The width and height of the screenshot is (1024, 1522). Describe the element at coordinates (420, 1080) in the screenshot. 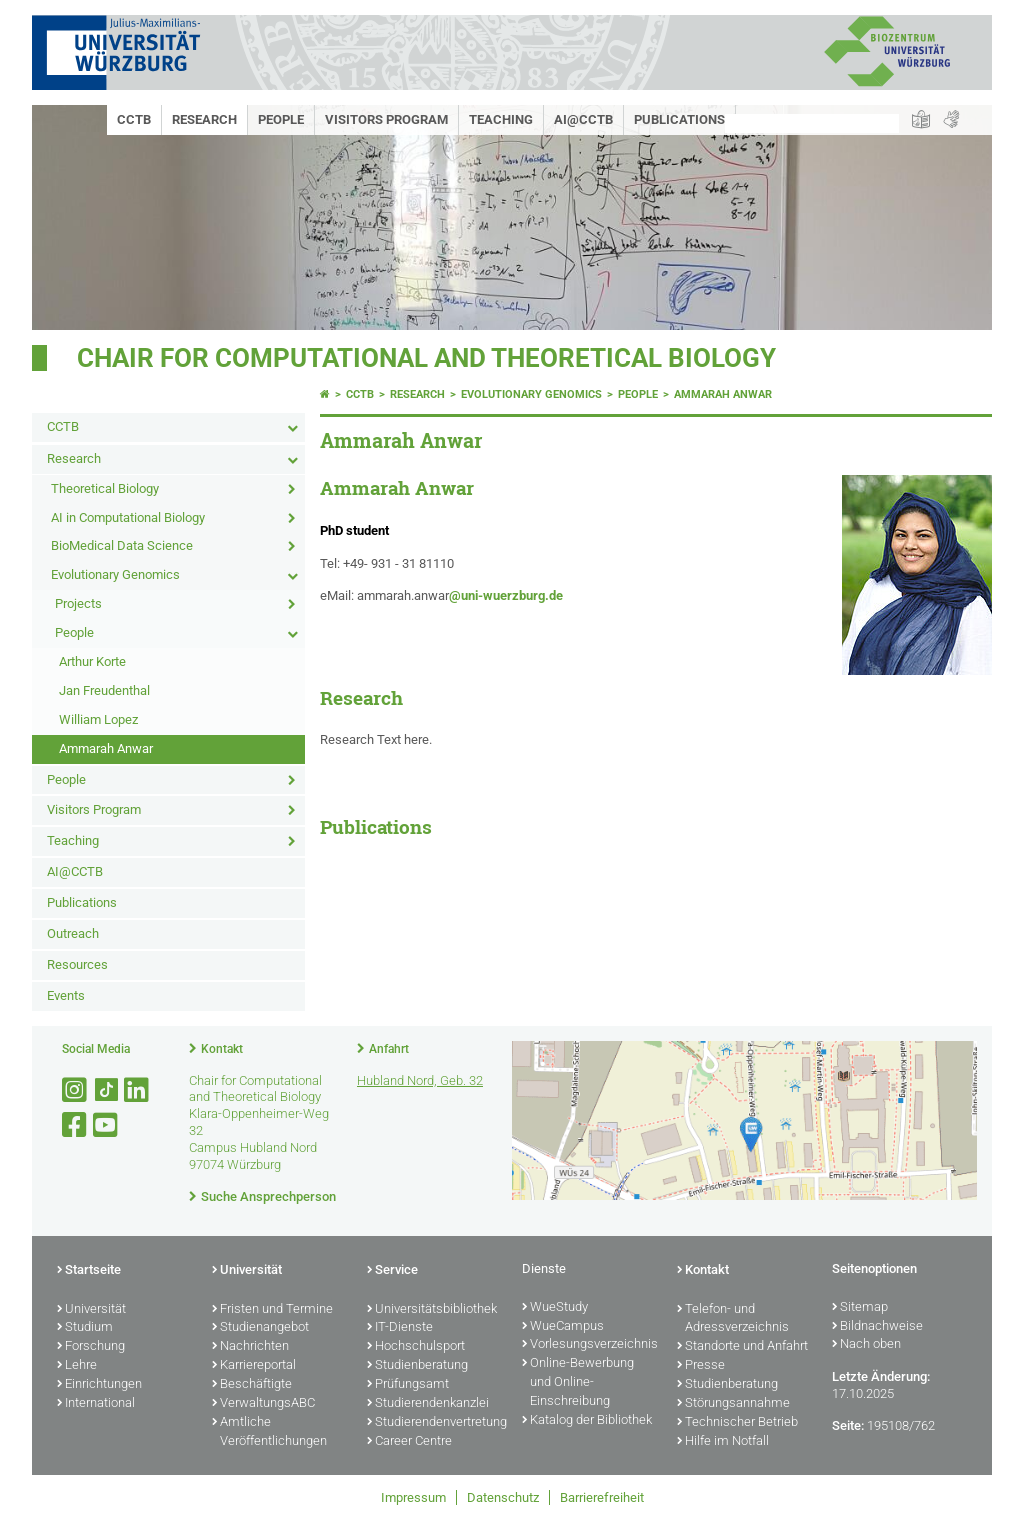

I see `Hubland Nord, Geb. 32` at that location.